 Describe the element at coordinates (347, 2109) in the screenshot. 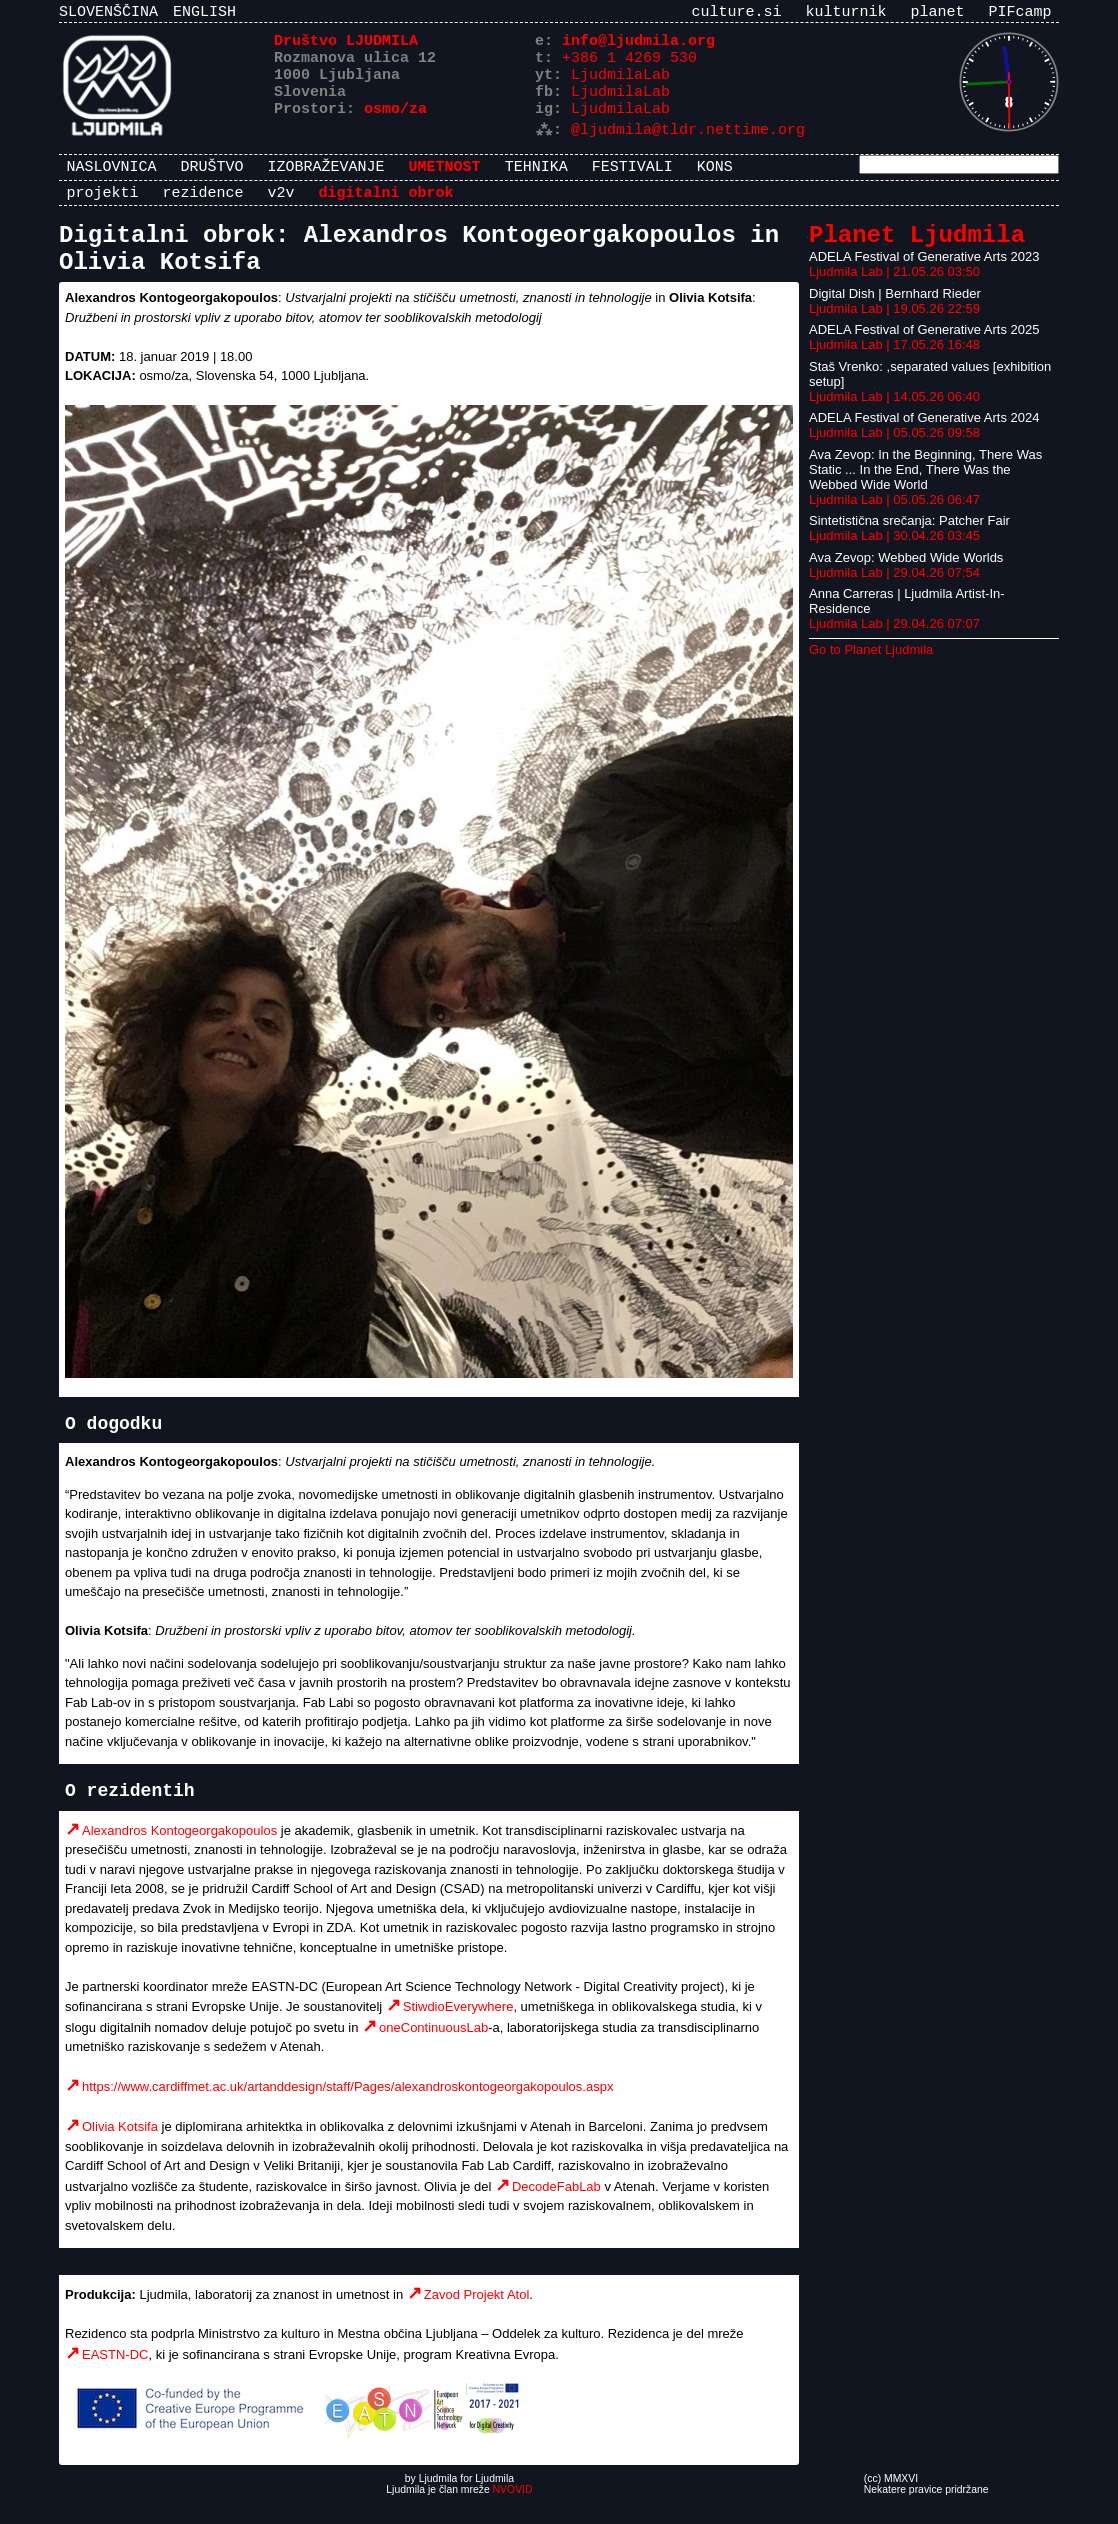

I see `https://www.cardiffmet.ac.uk/artanddesign/staff/Pages/alexandroskontogeorgakopoulos.aspx` at that location.